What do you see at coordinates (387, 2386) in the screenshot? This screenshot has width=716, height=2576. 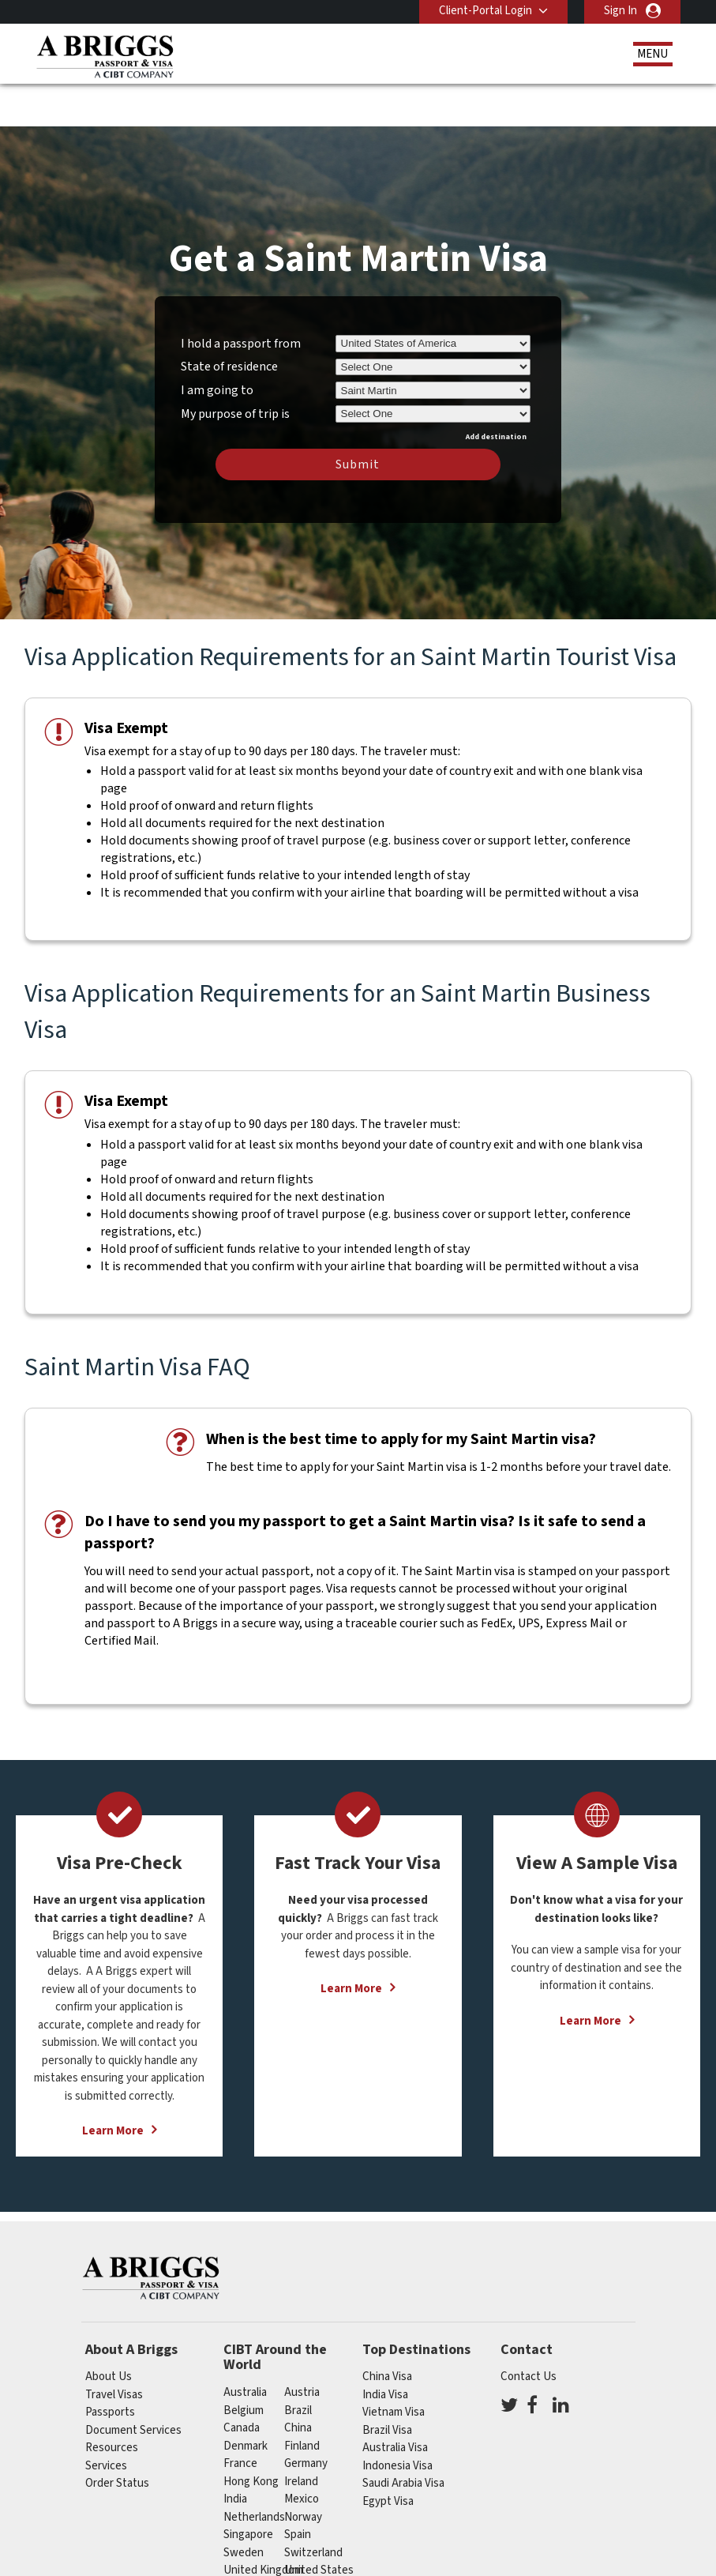 I see `Brazil Visa` at bounding box center [387, 2386].